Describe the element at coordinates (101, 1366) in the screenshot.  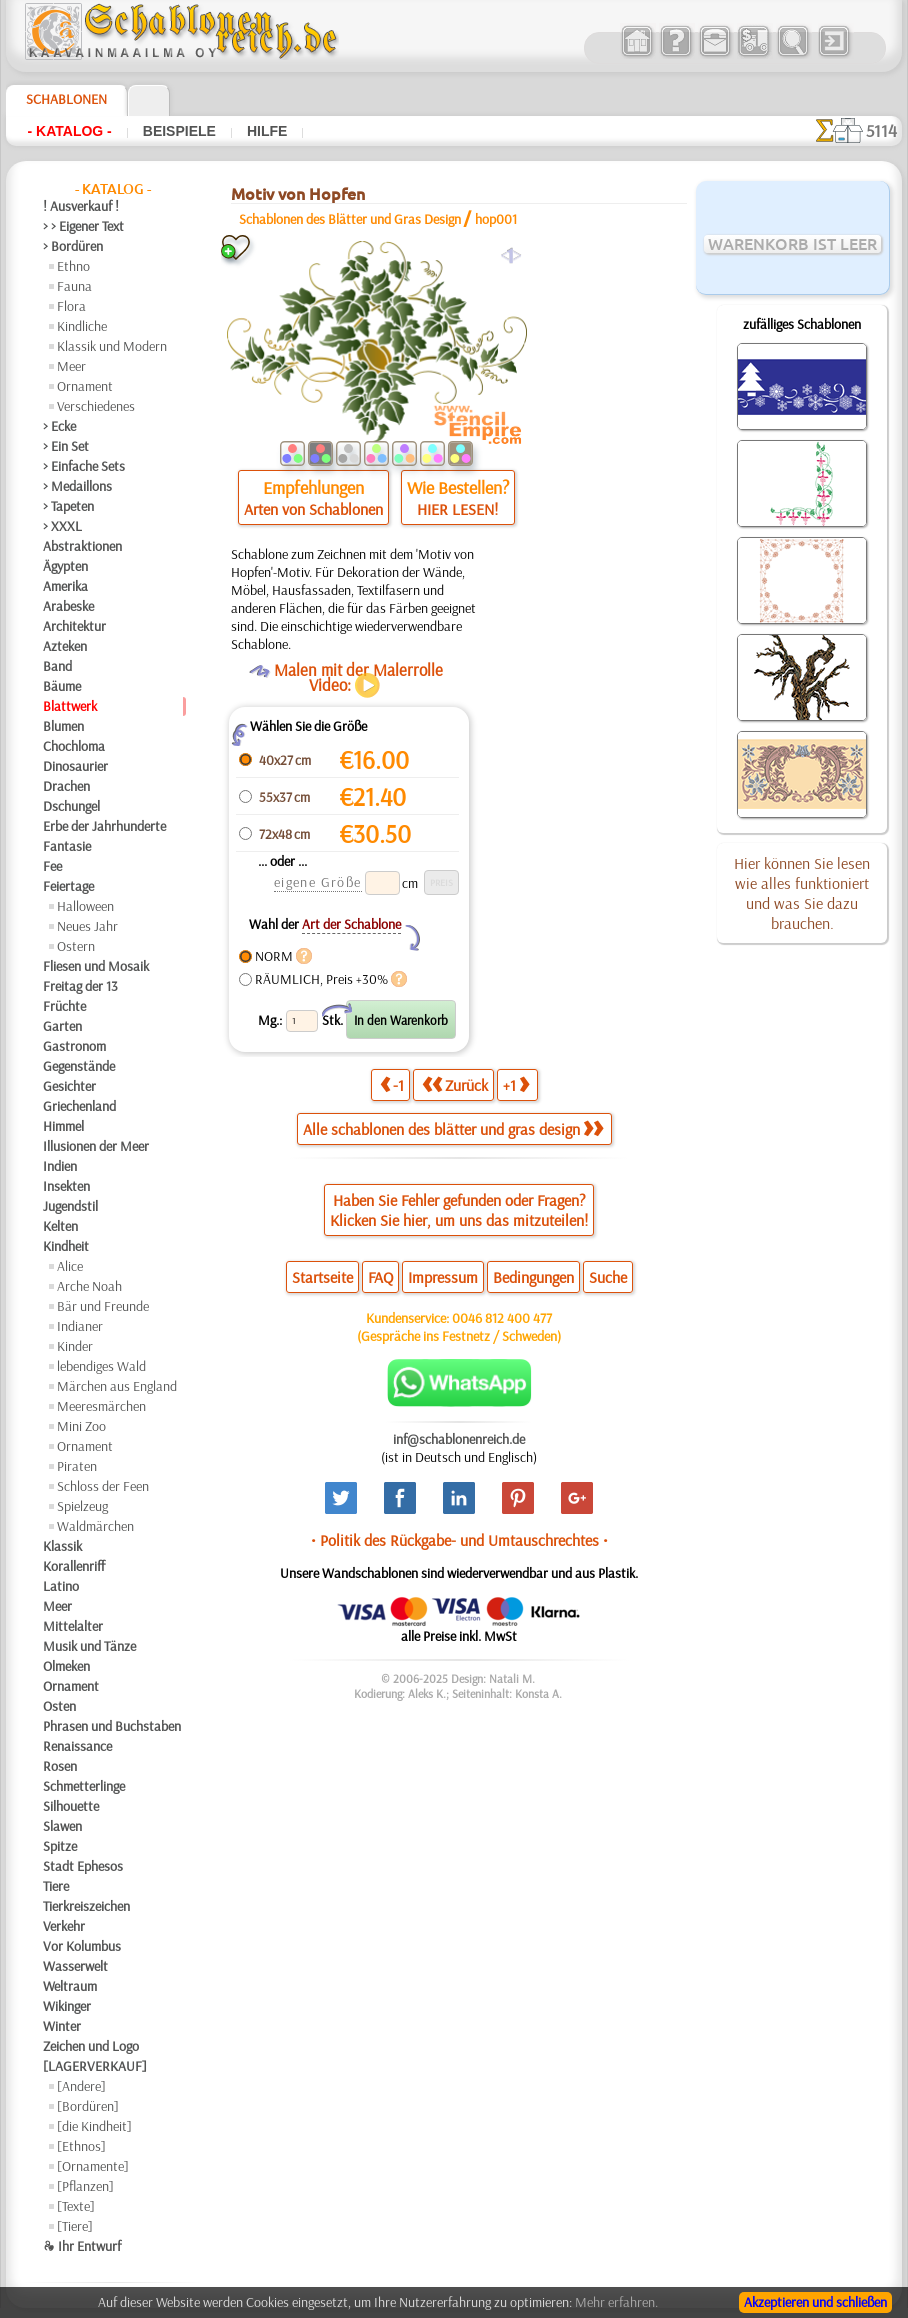
I see `lebendiges Wald` at that location.